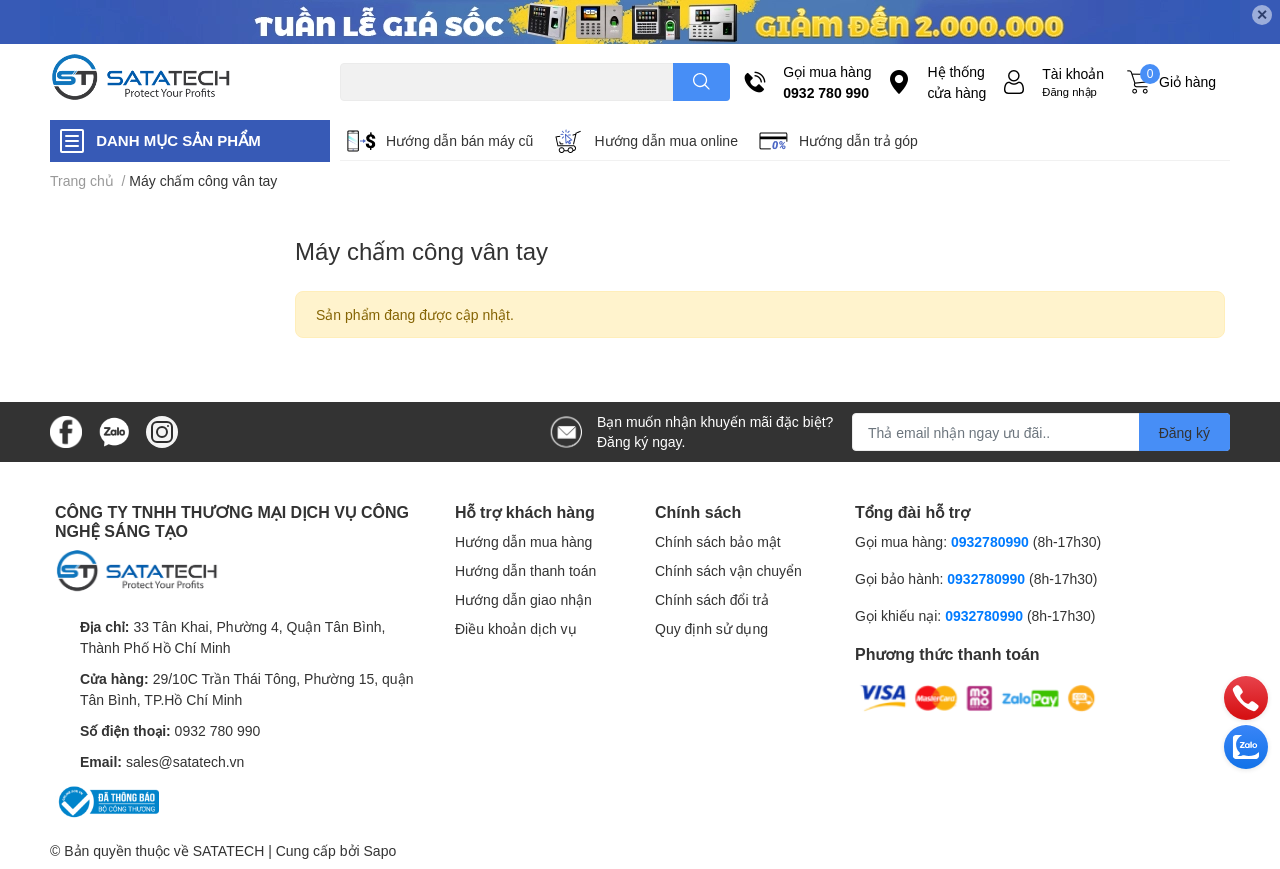 The image size is (1280, 869). Describe the element at coordinates (459, 140) in the screenshot. I see `Hướng dẫn bán máy cũ` at that location.